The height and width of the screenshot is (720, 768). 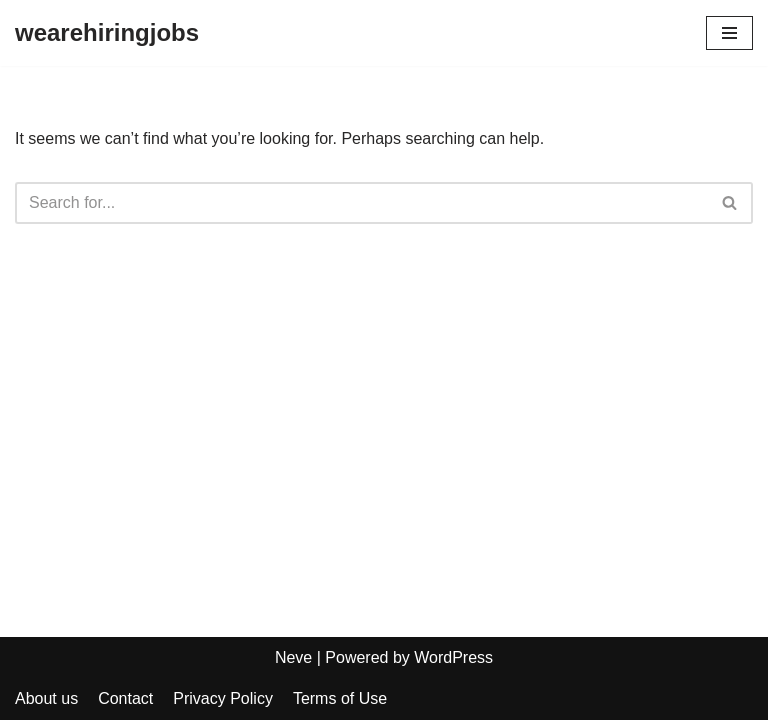 What do you see at coordinates (729, 33) in the screenshot?
I see `[Navigation Menu]` at bounding box center [729, 33].